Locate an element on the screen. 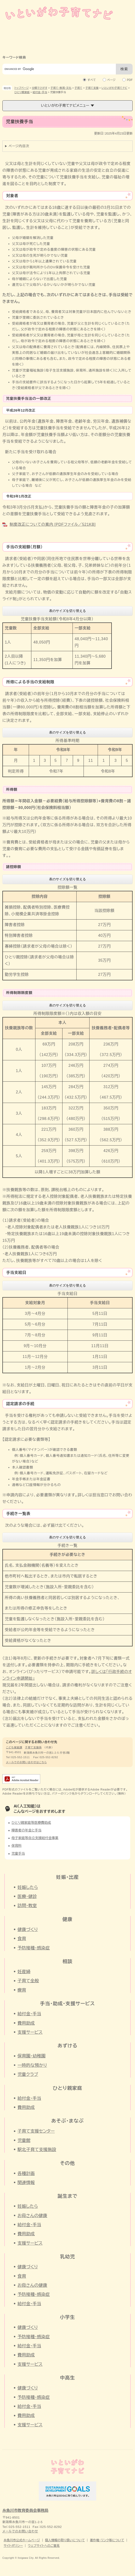 The image size is (135, 2576). 子育て支援 is located at coordinates (92, 87).